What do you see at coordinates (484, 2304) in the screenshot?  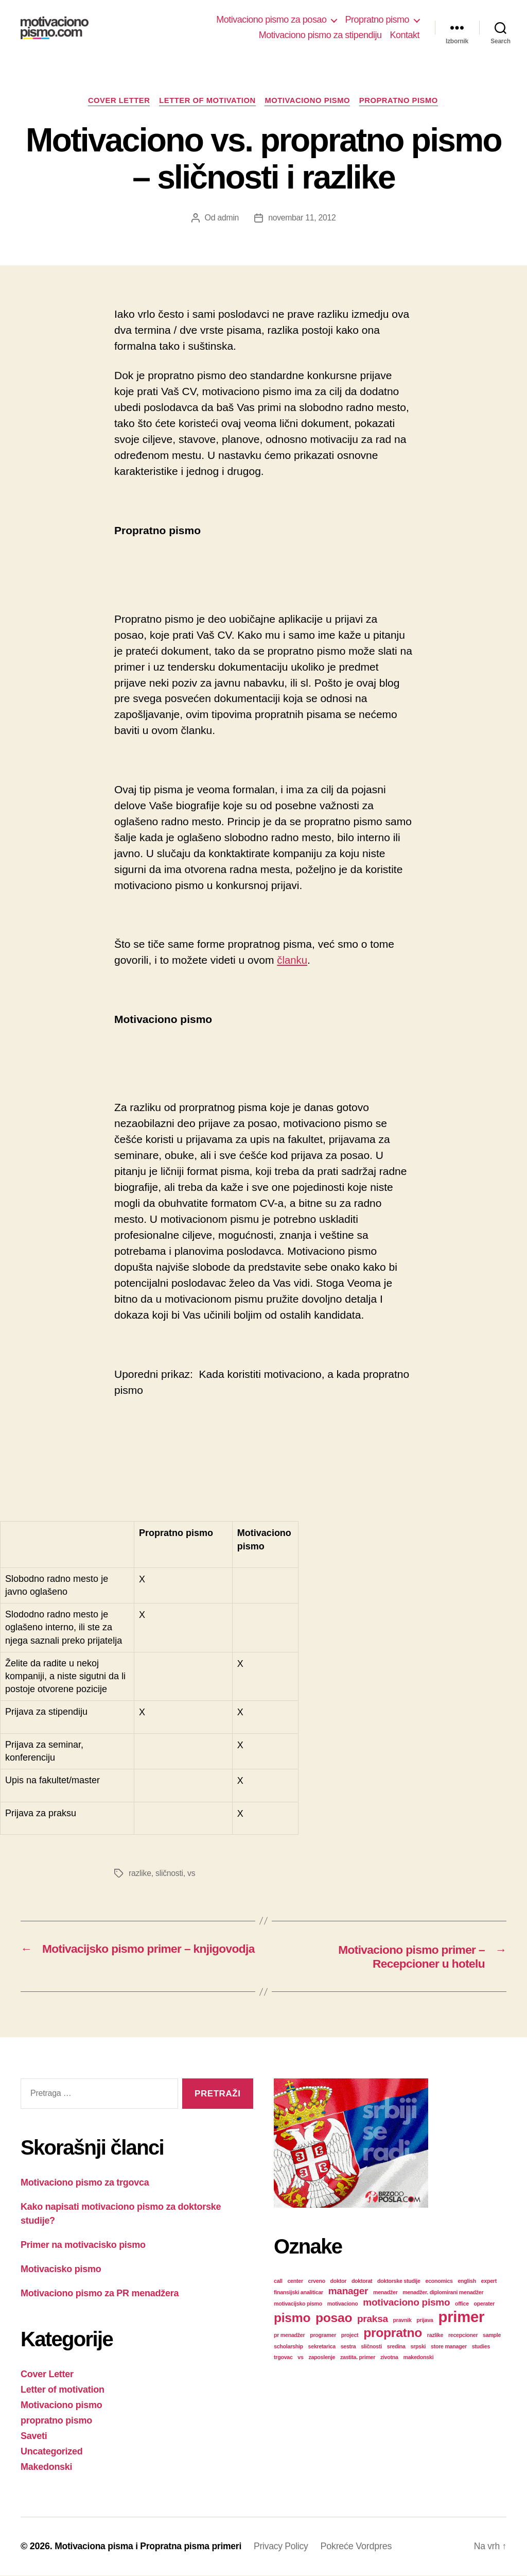 I see `operater [operater (1 stavka)]` at bounding box center [484, 2304].